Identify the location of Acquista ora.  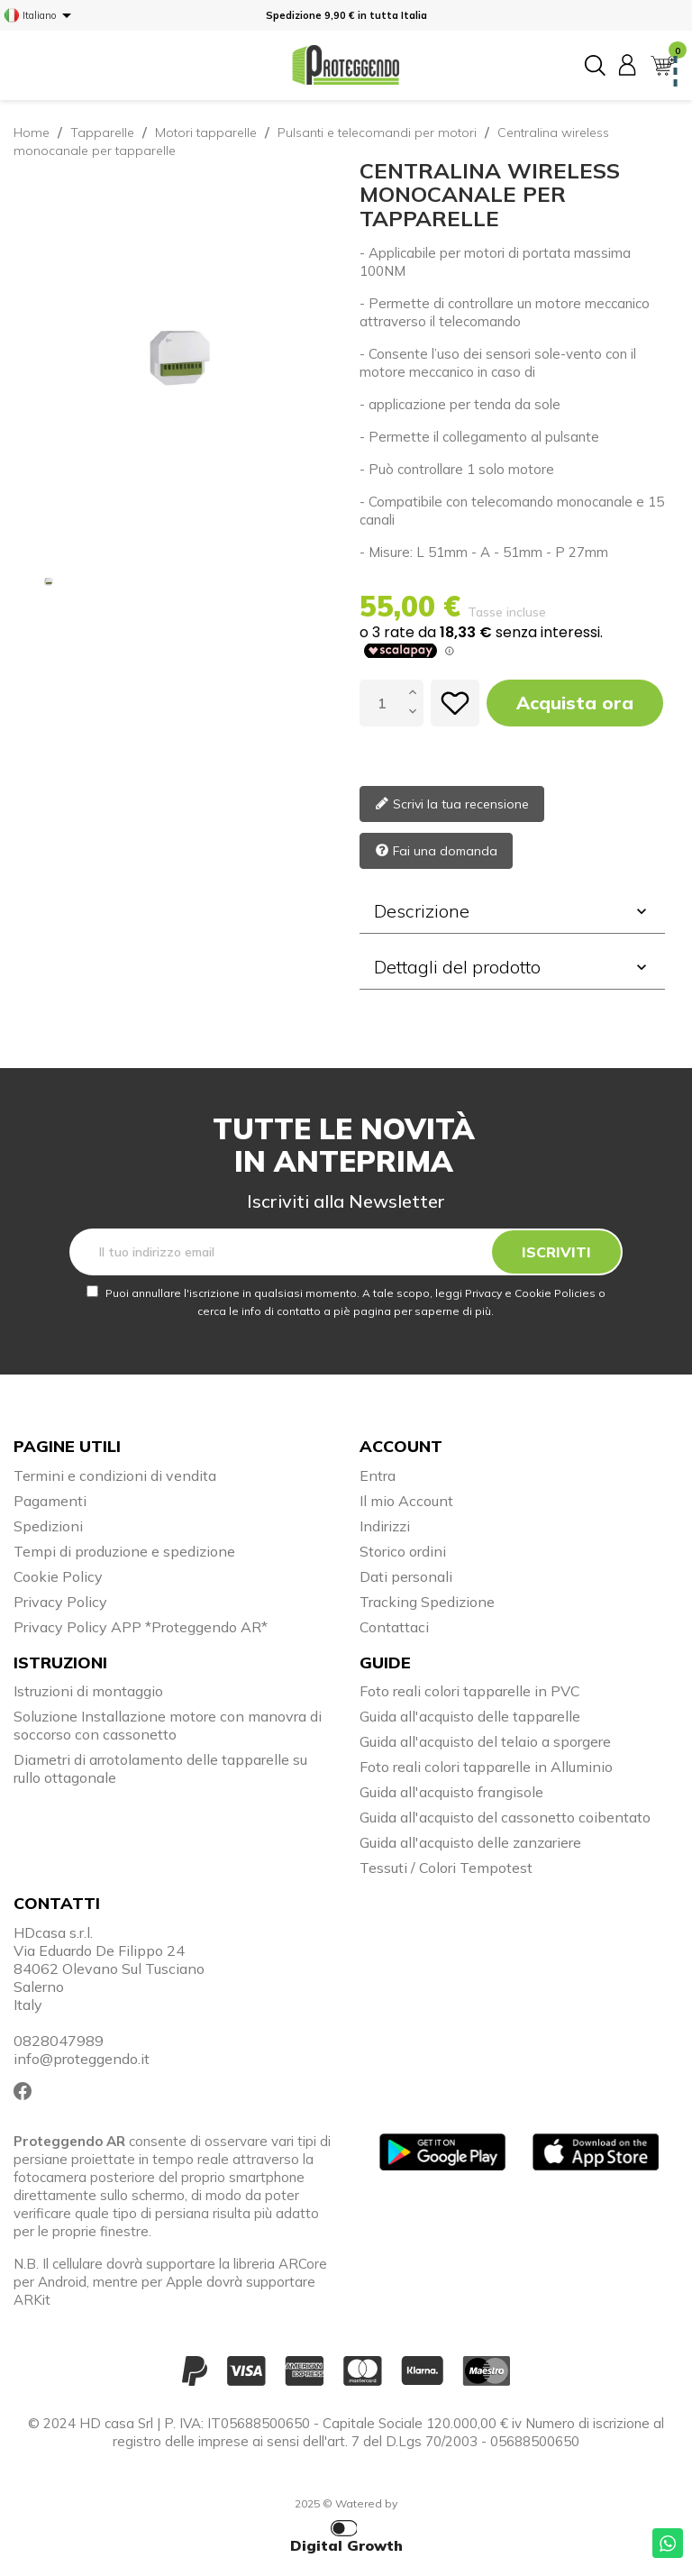
(574, 702).